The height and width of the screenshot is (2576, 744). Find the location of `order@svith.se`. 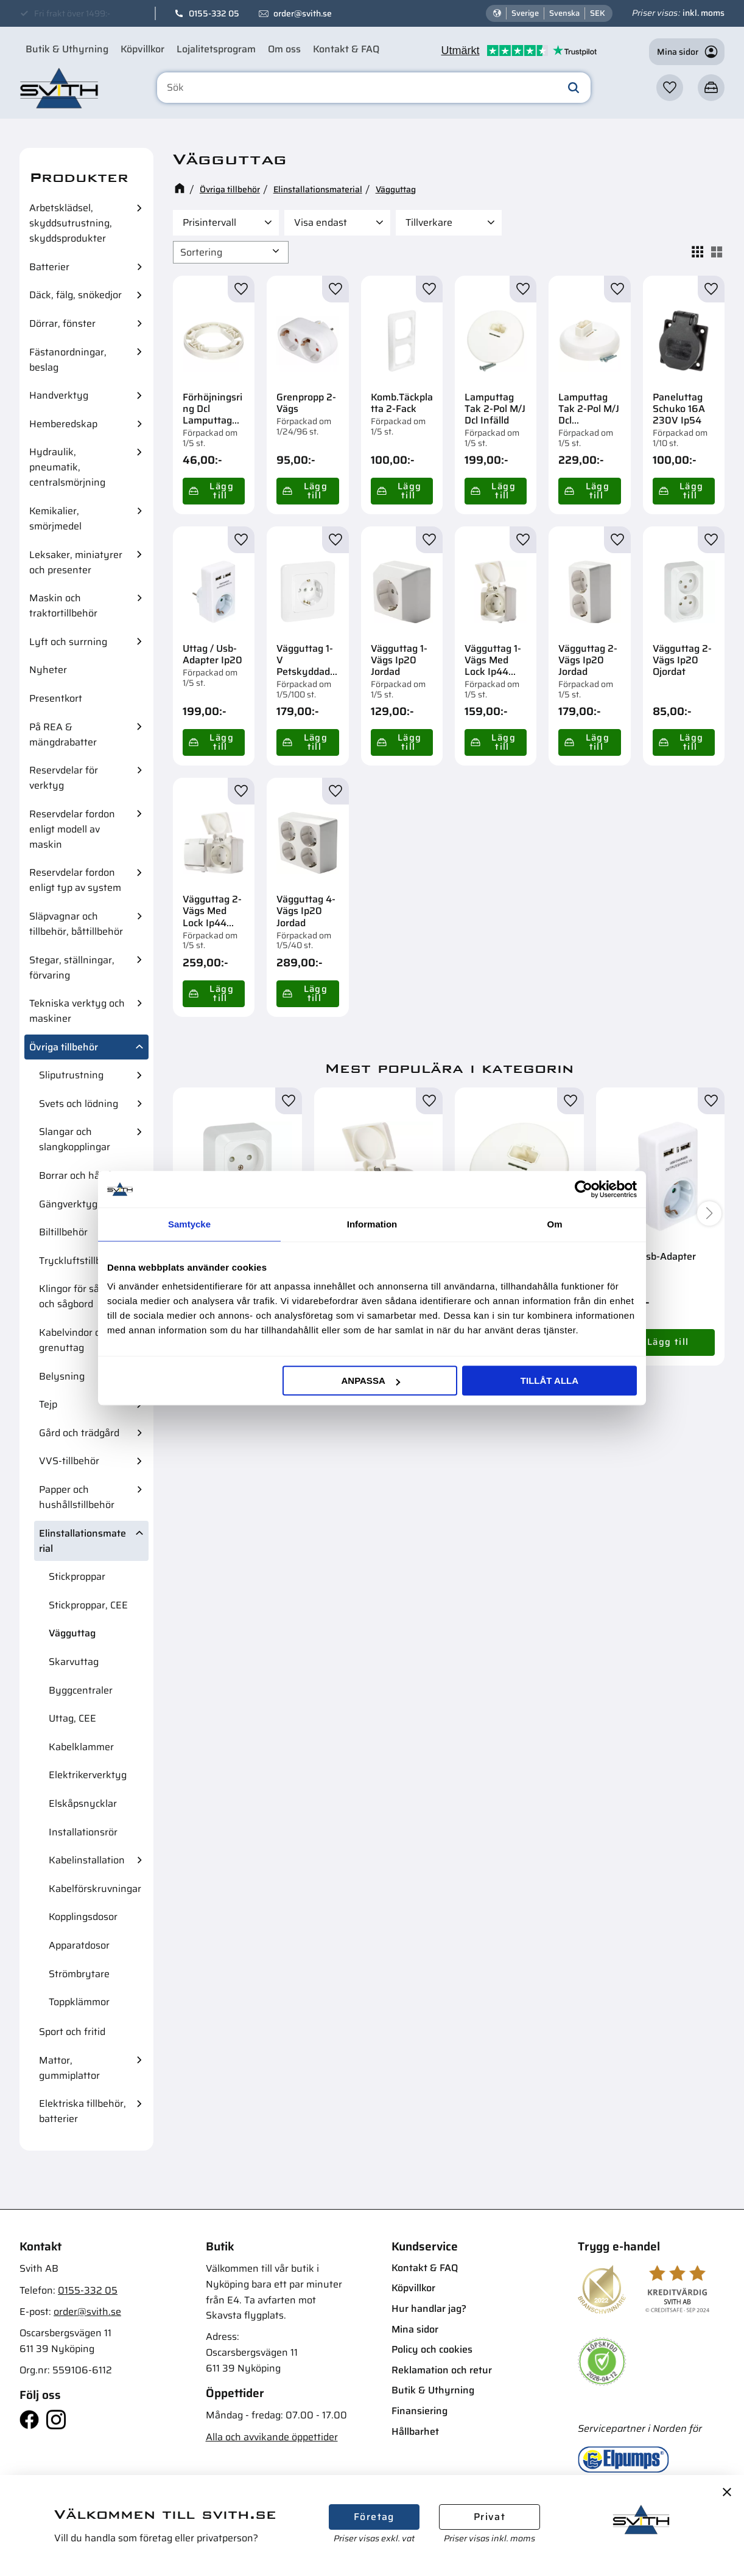

order@svith.se is located at coordinates (302, 13).